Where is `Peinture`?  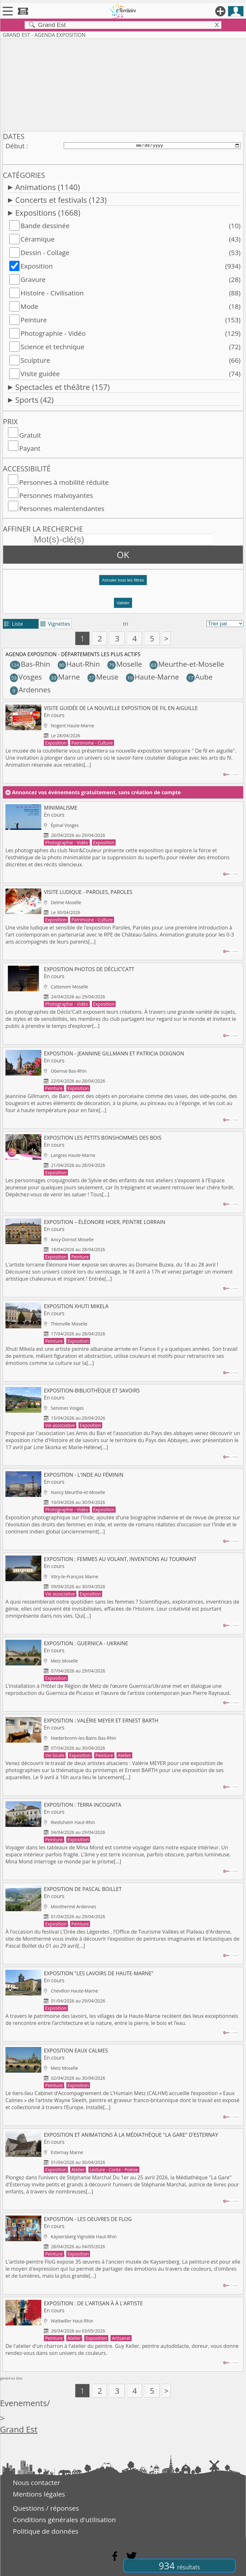 Peinture is located at coordinates (33, 319).